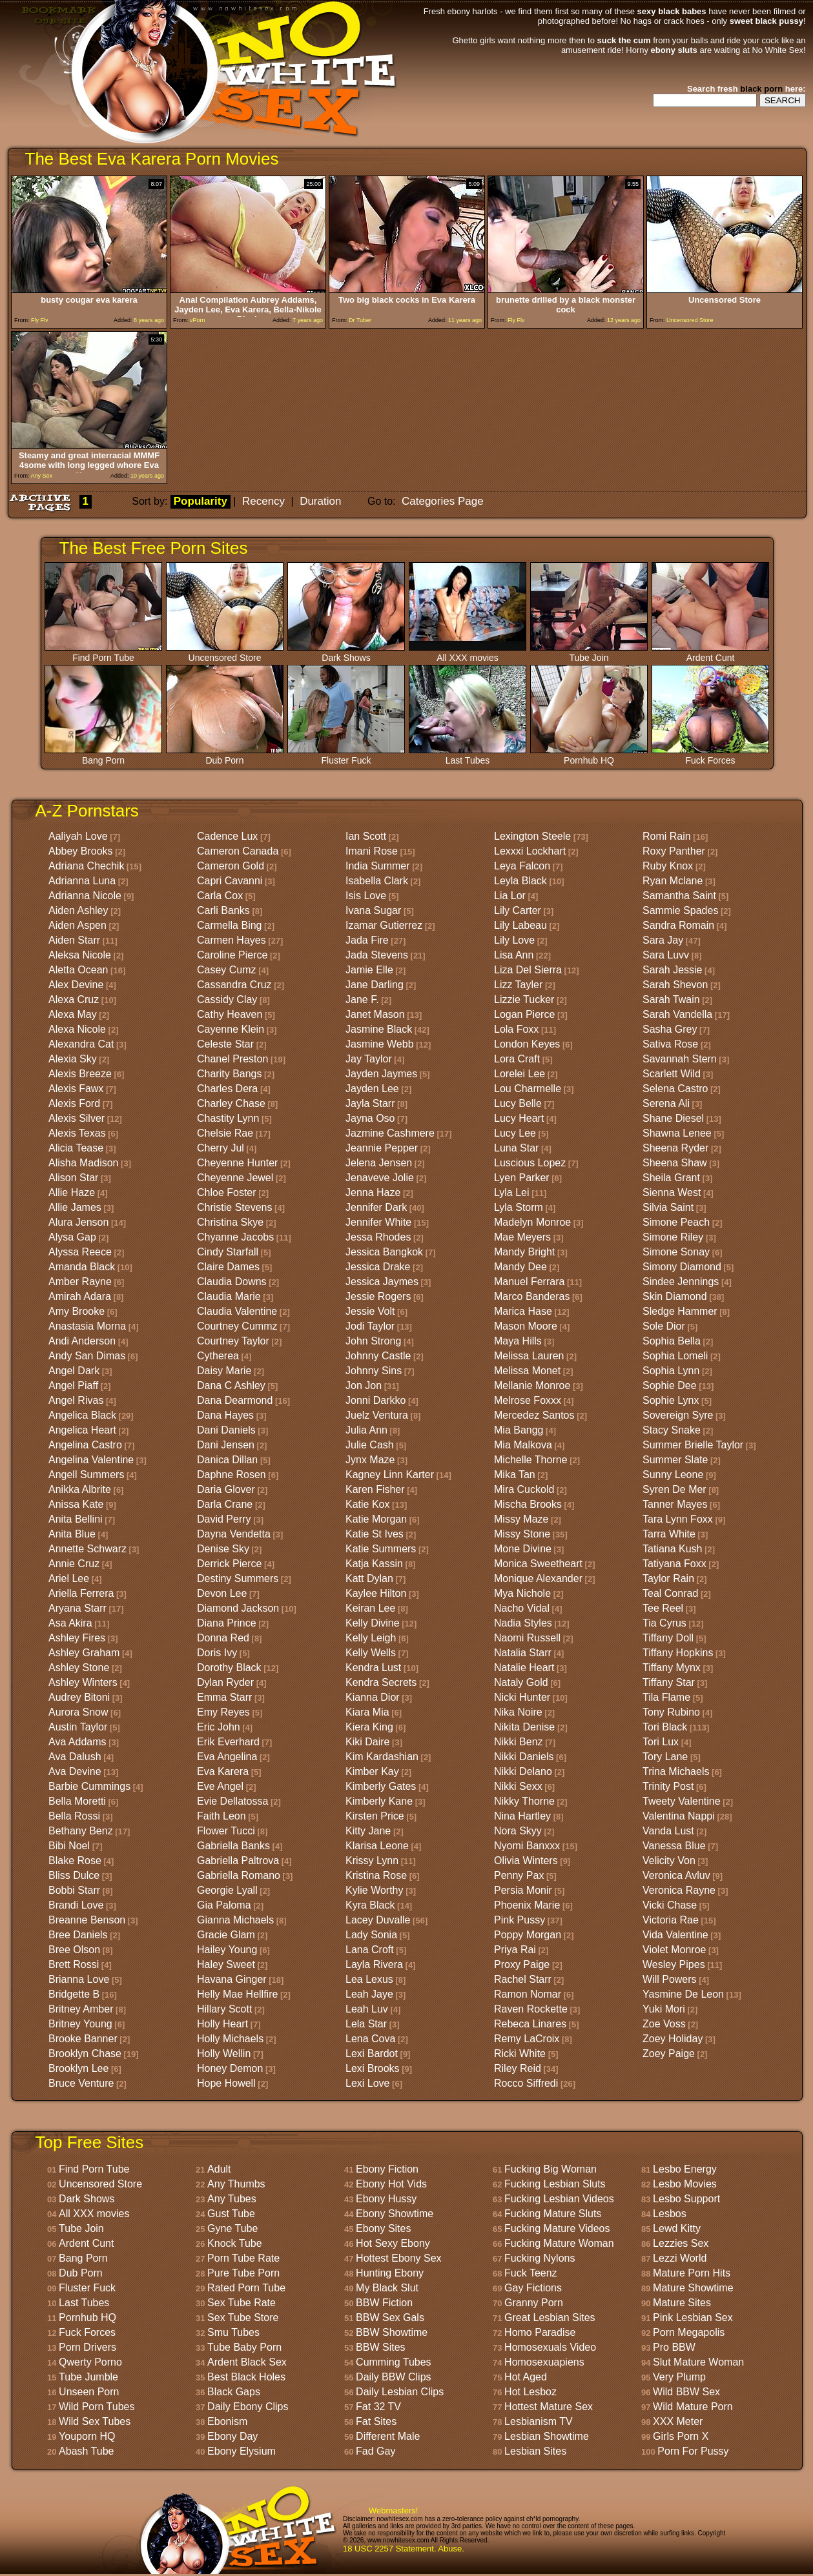 This screenshot has height=2576, width=813. Describe the element at coordinates (86, 2451) in the screenshot. I see `Abash Tube` at that location.